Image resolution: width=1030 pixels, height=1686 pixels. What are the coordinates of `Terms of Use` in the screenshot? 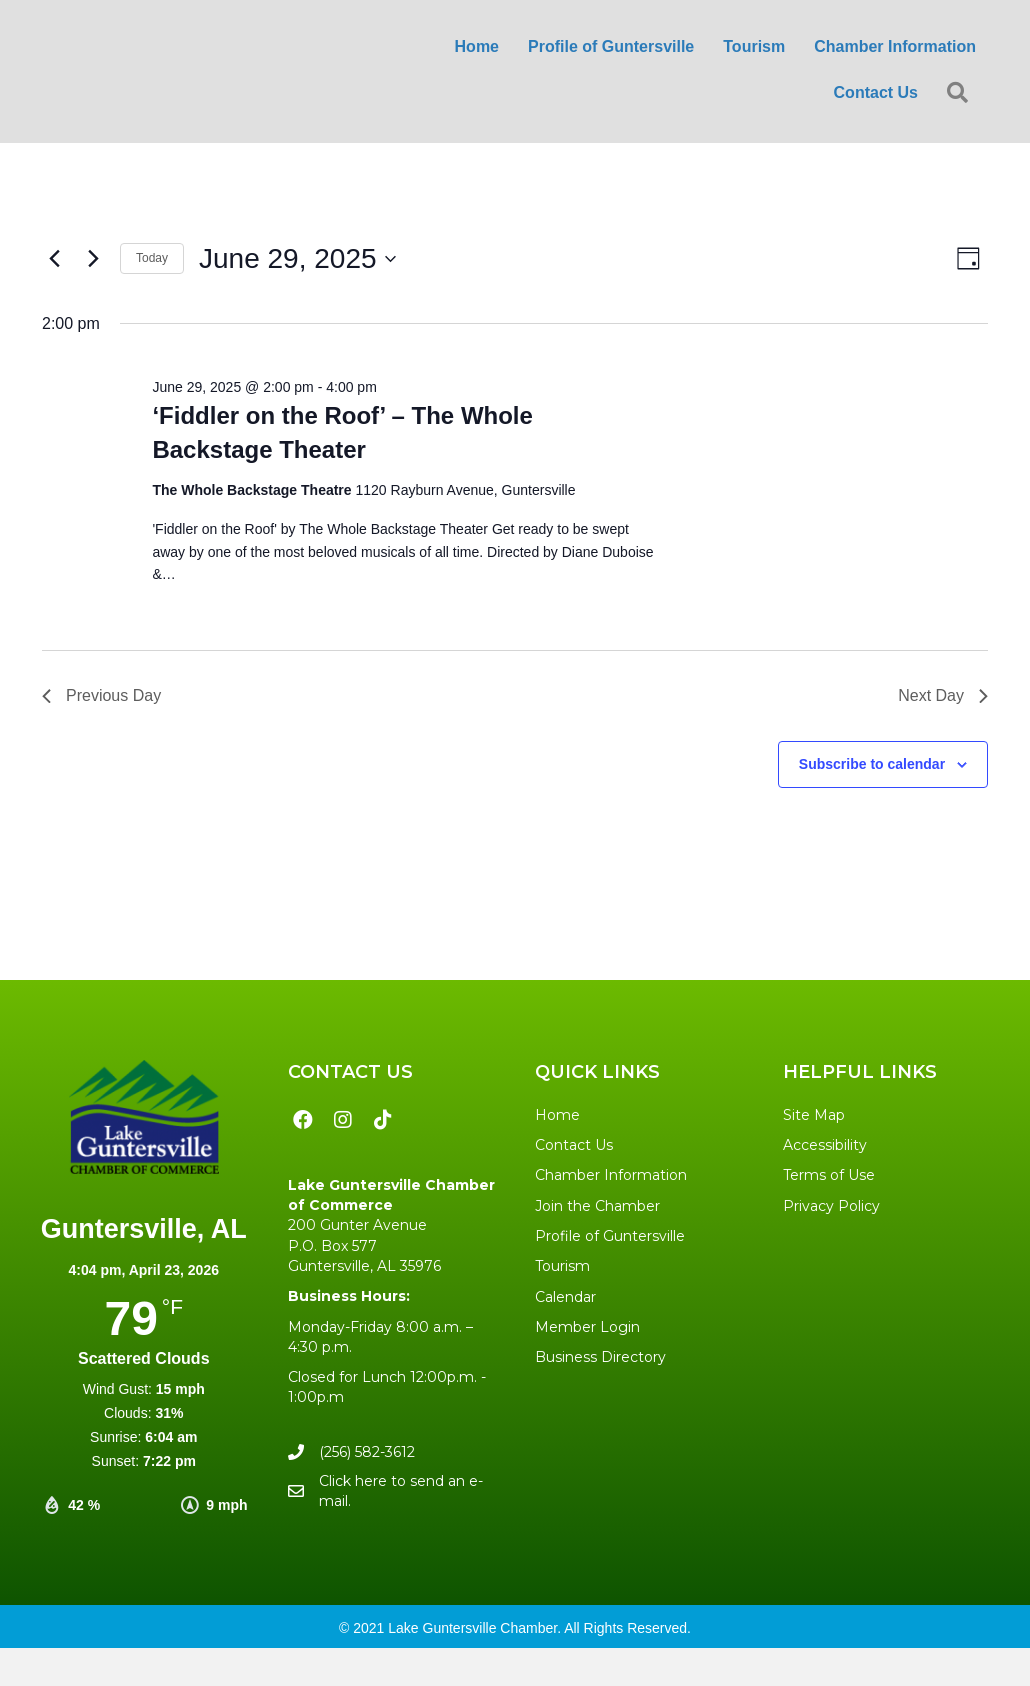 It's located at (829, 1175).